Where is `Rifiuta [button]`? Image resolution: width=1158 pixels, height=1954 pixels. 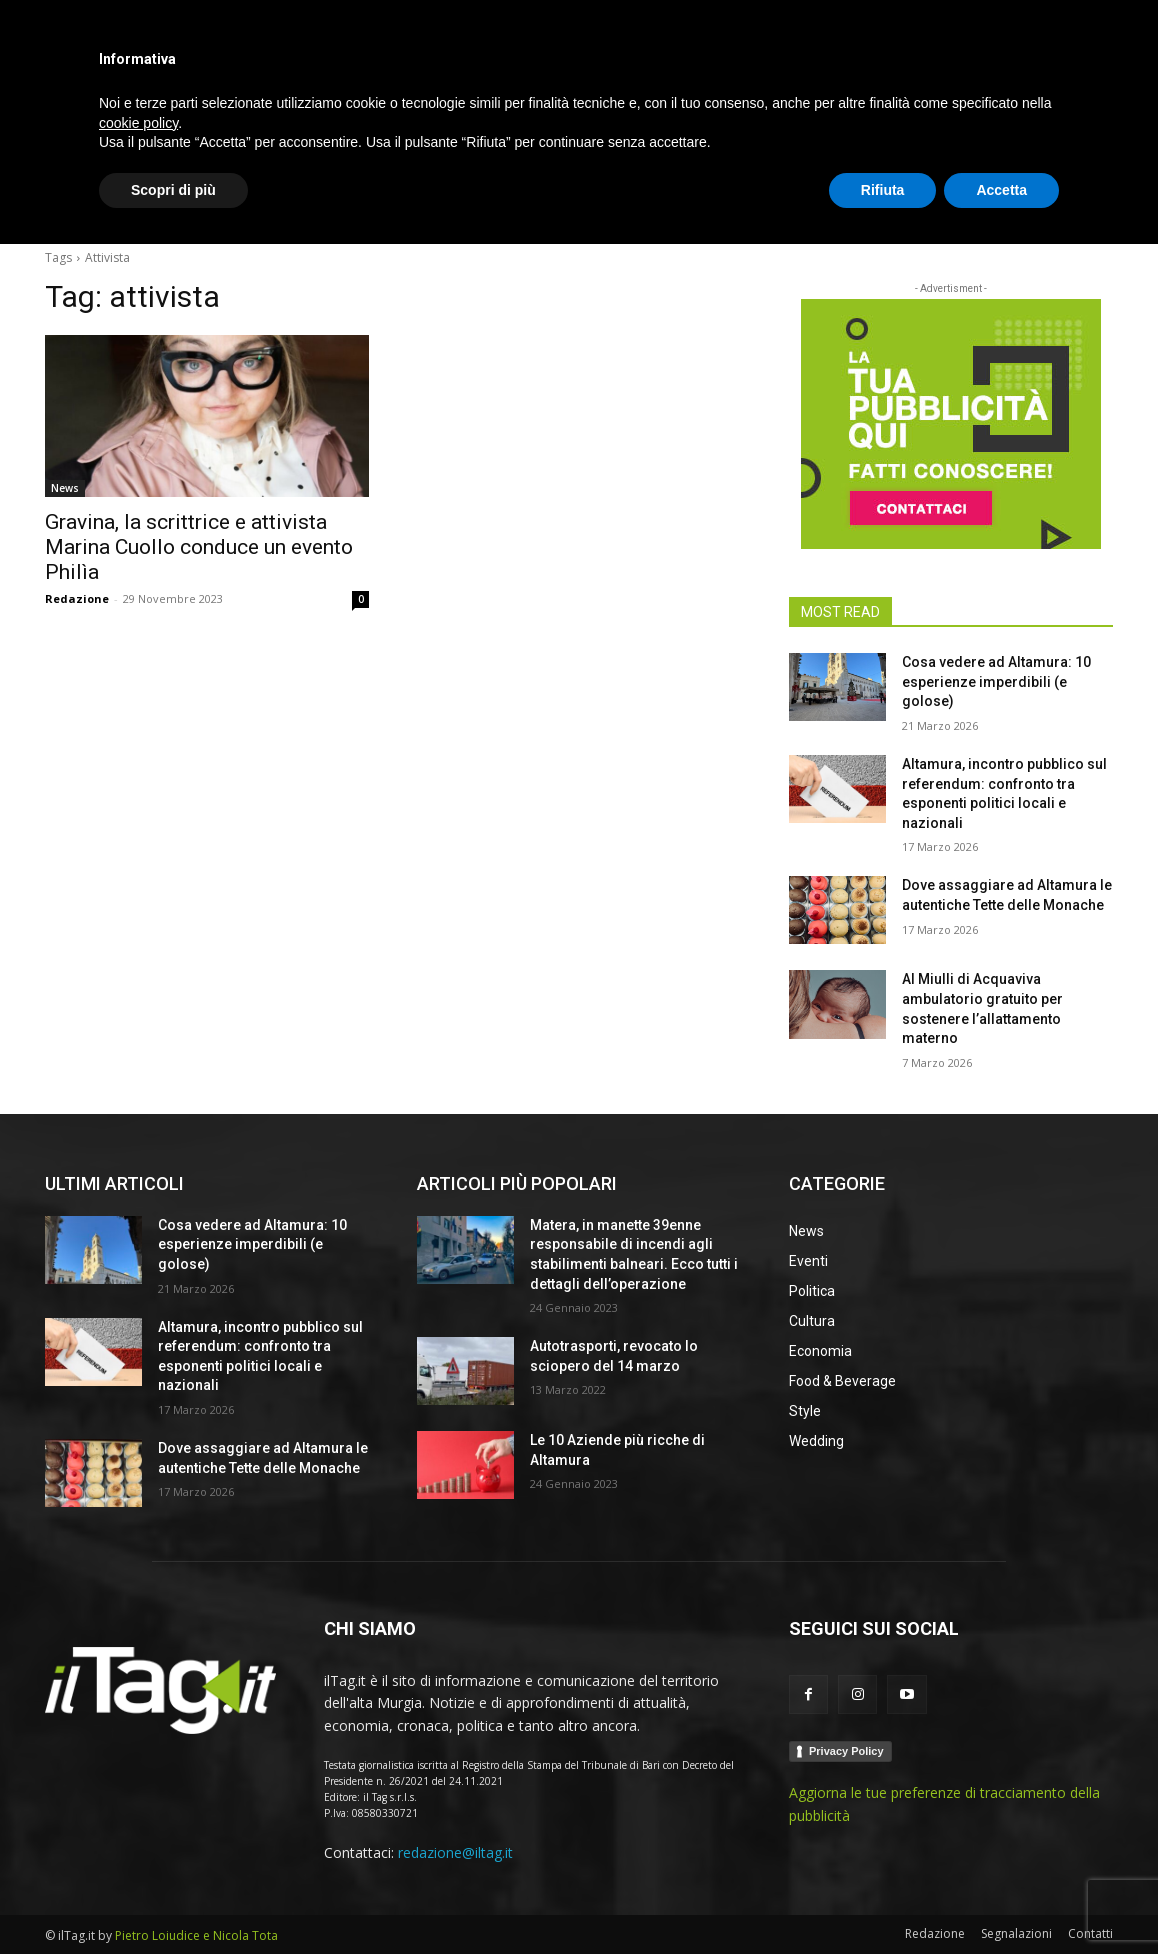 Rifiuta [button] is located at coordinates (883, 1899).